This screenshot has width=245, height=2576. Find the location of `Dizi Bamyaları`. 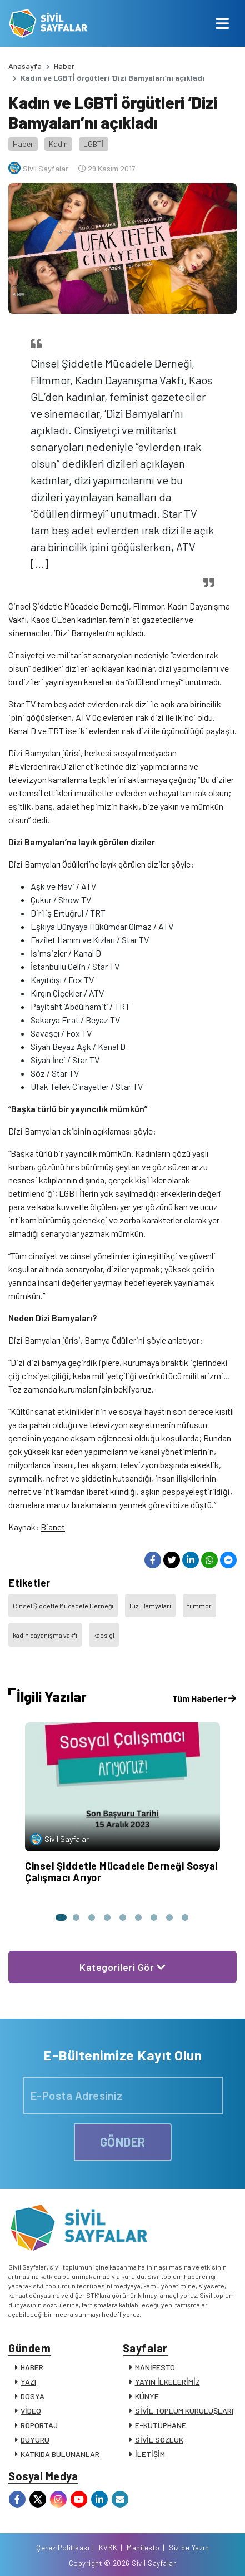

Dizi Bamyaları is located at coordinates (150, 1605).